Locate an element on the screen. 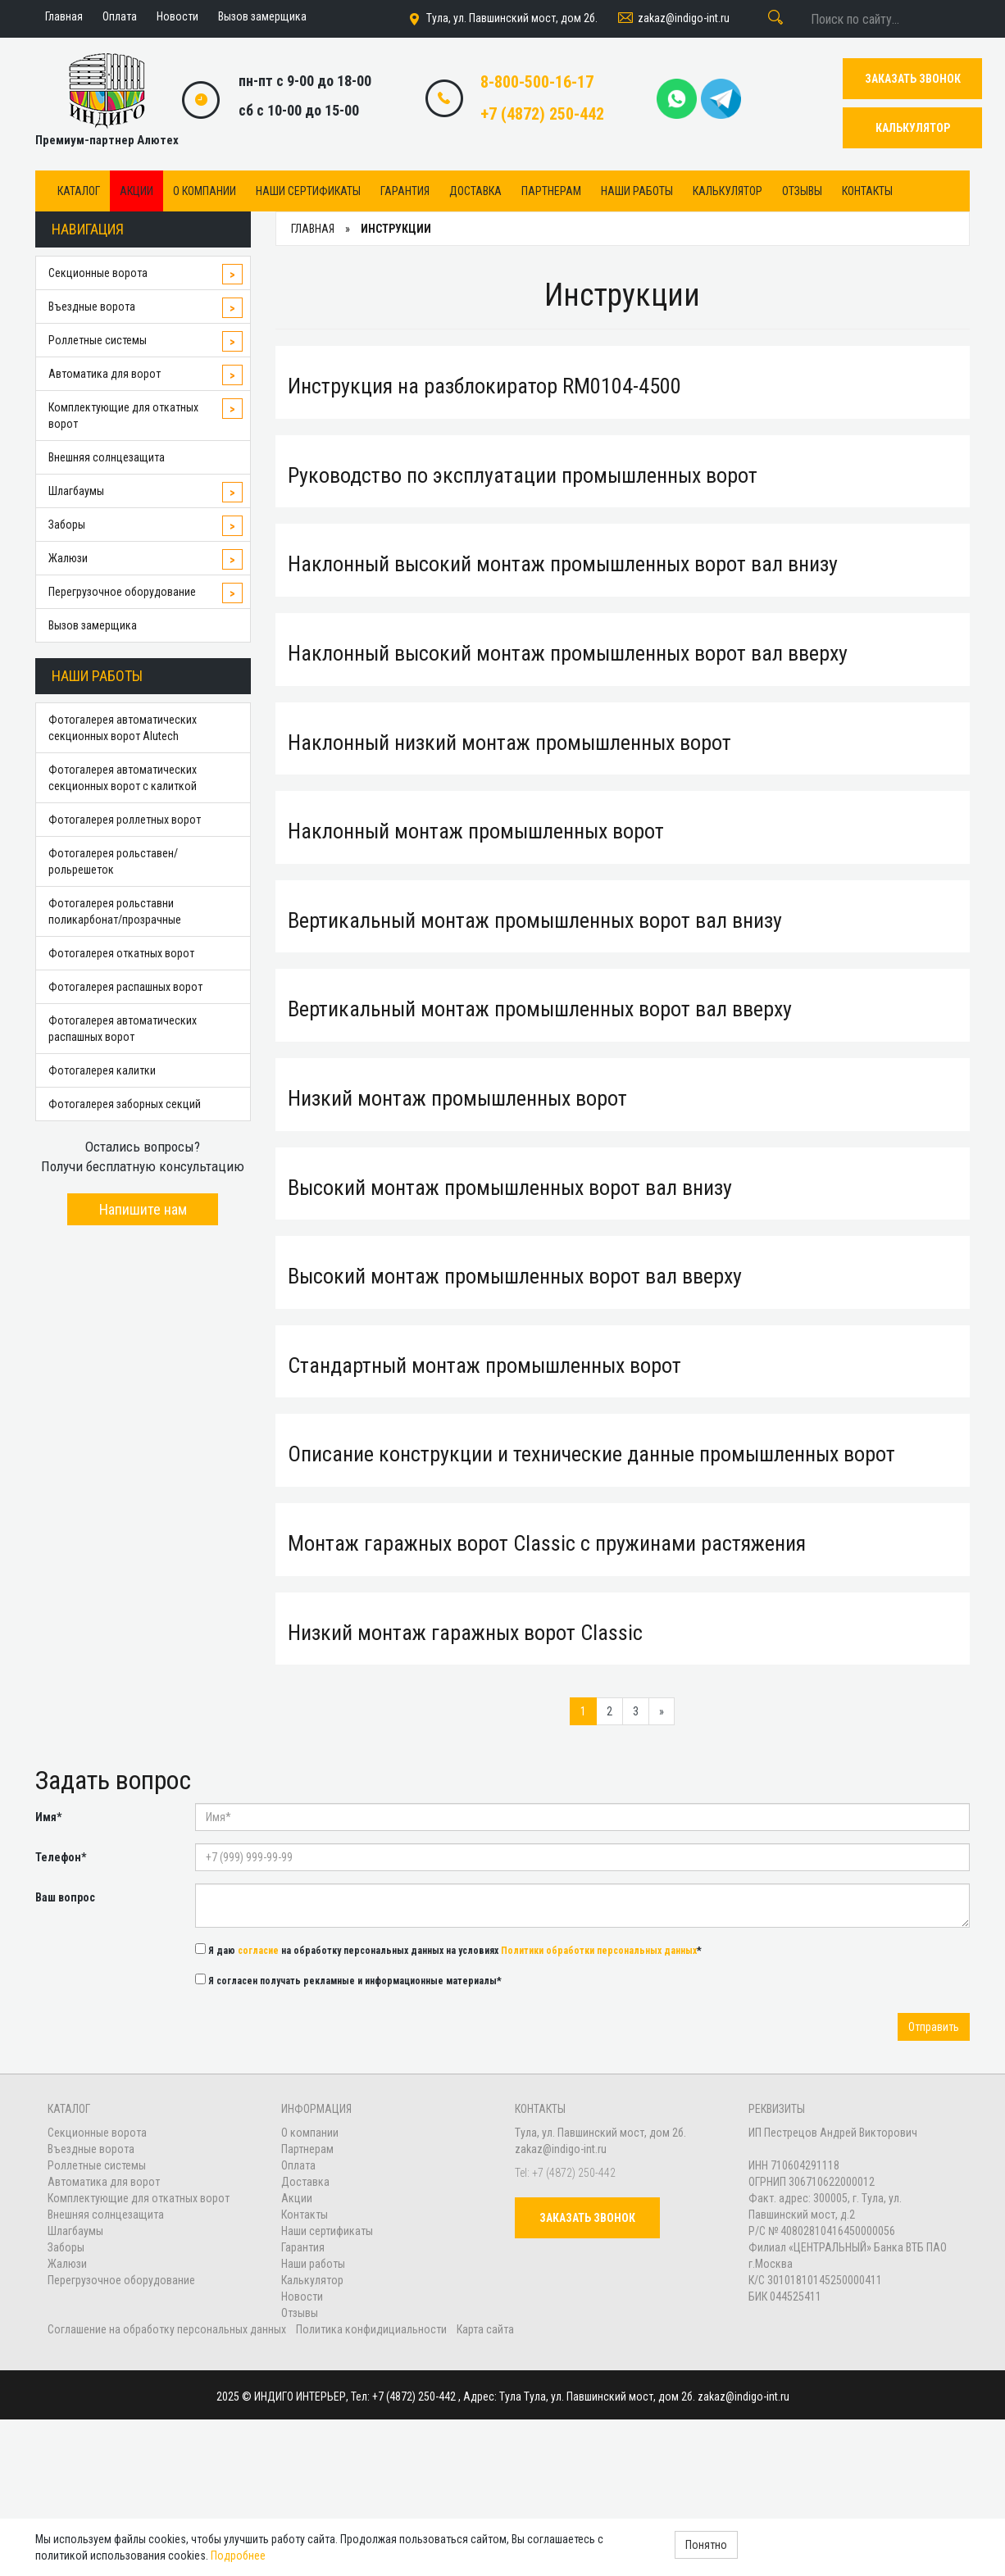 The height and width of the screenshot is (2576, 1005). 8-800-500-16-17 is located at coordinates (536, 82).